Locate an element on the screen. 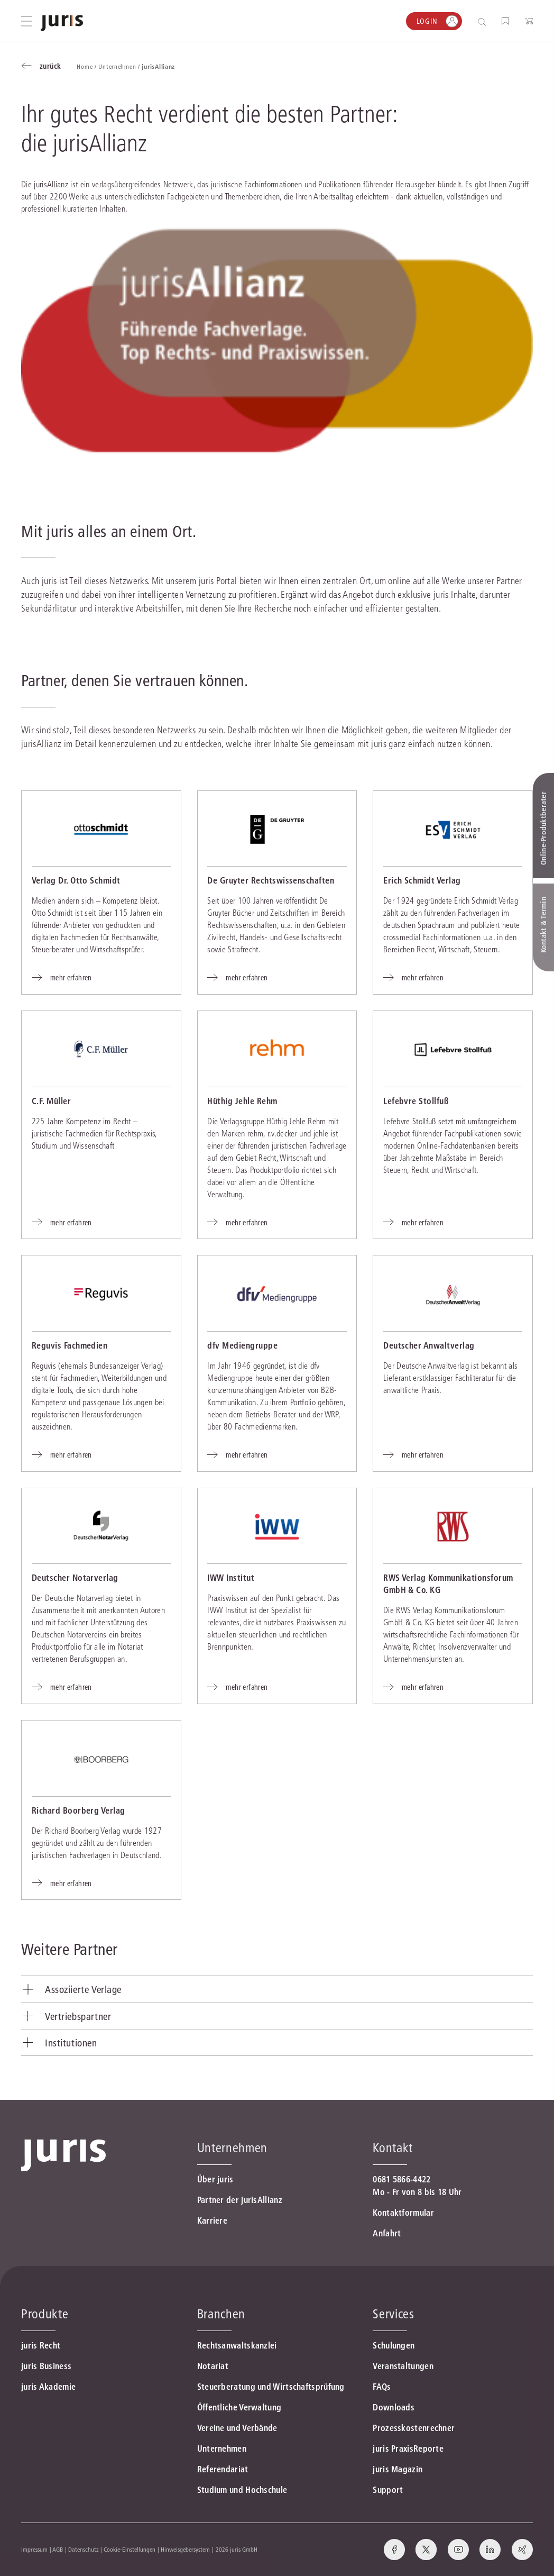 This screenshot has width=554, height=2576. Vereine und Verbände is located at coordinates (237, 2428).